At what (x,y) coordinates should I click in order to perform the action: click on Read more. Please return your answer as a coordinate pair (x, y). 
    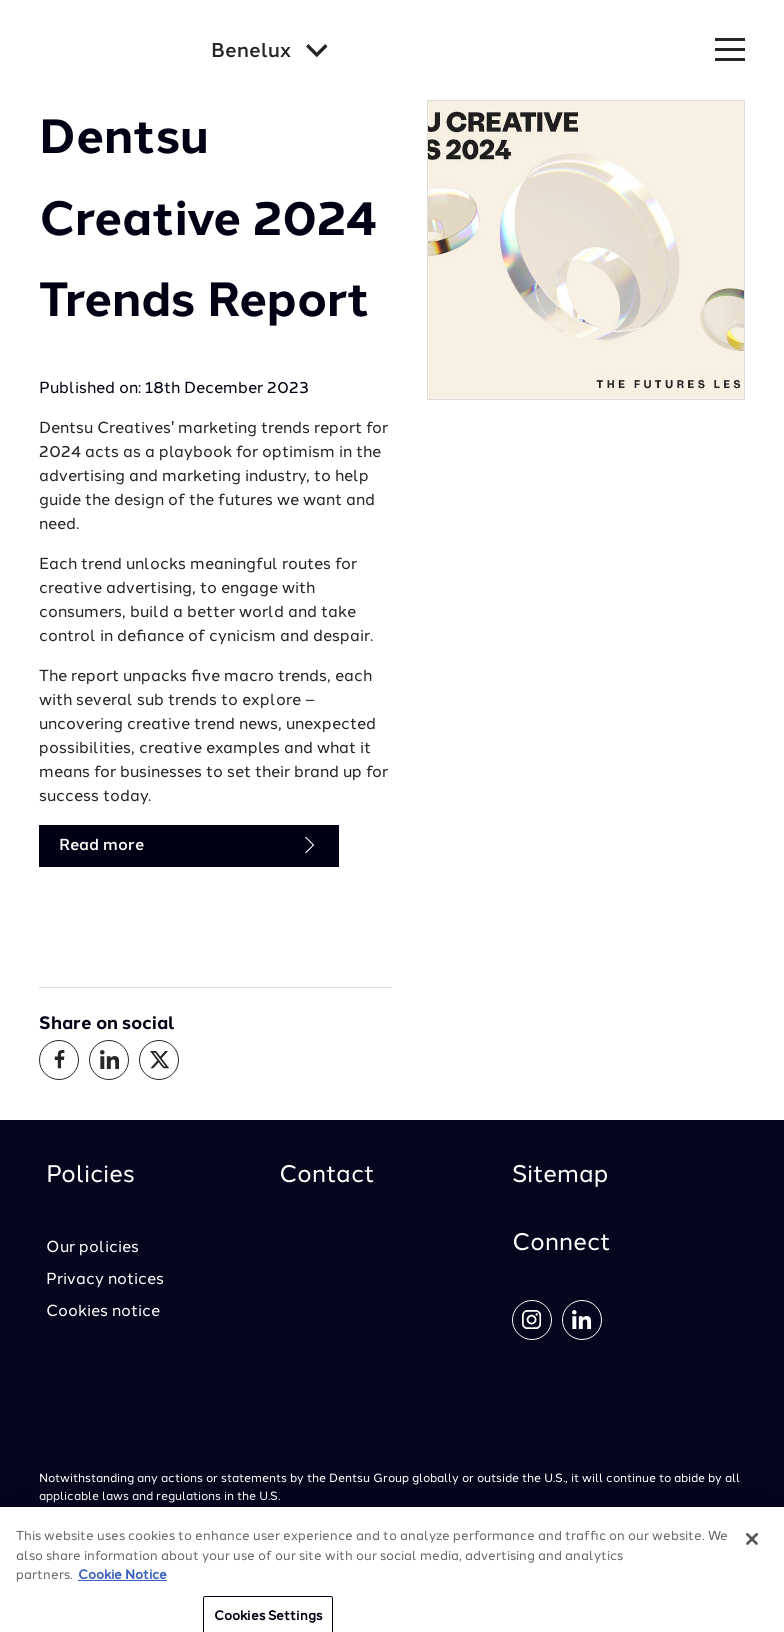
    Looking at the image, I should click on (189, 845).